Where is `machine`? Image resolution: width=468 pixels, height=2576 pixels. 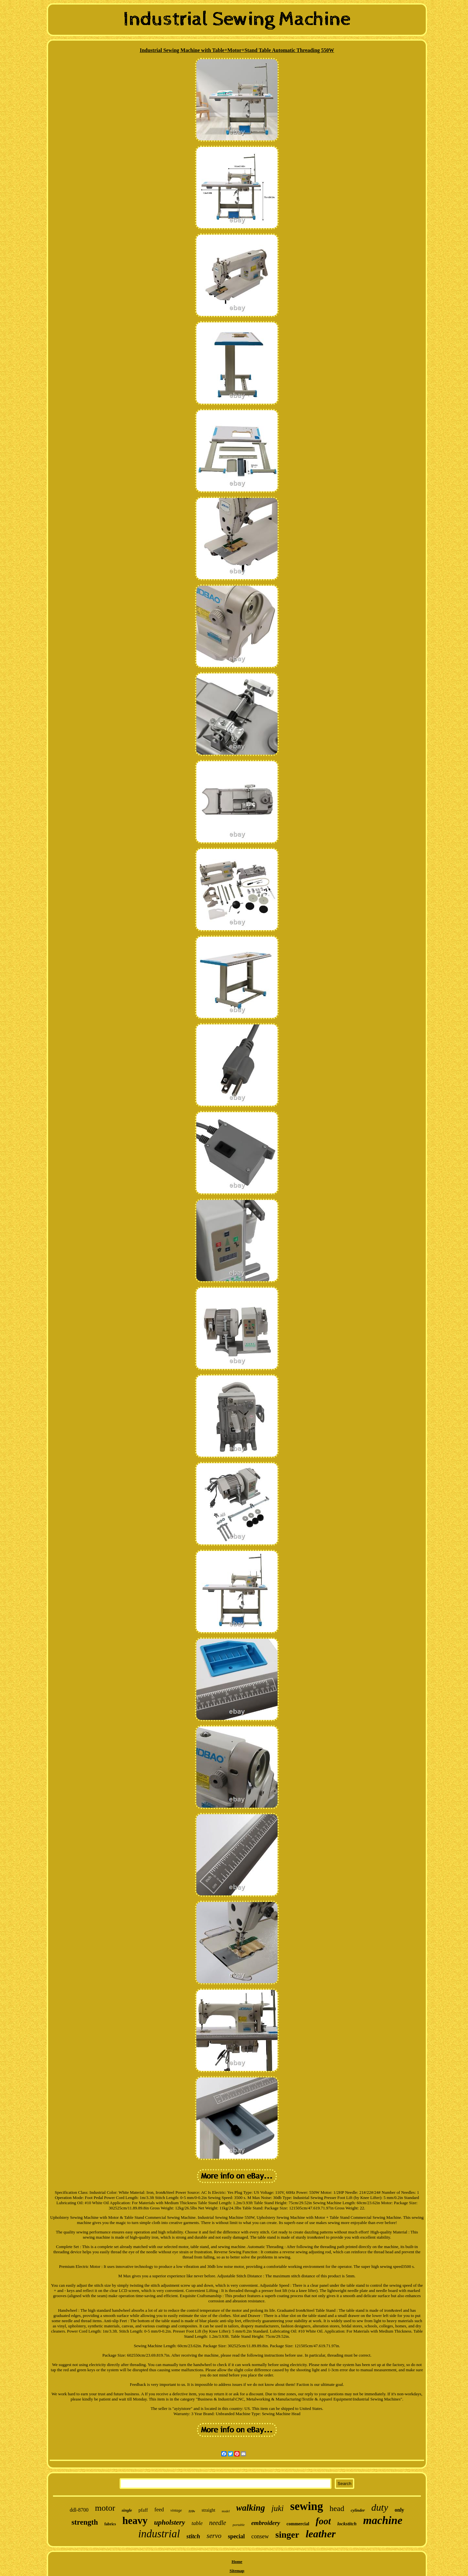
machine is located at coordinates (382, 2520).